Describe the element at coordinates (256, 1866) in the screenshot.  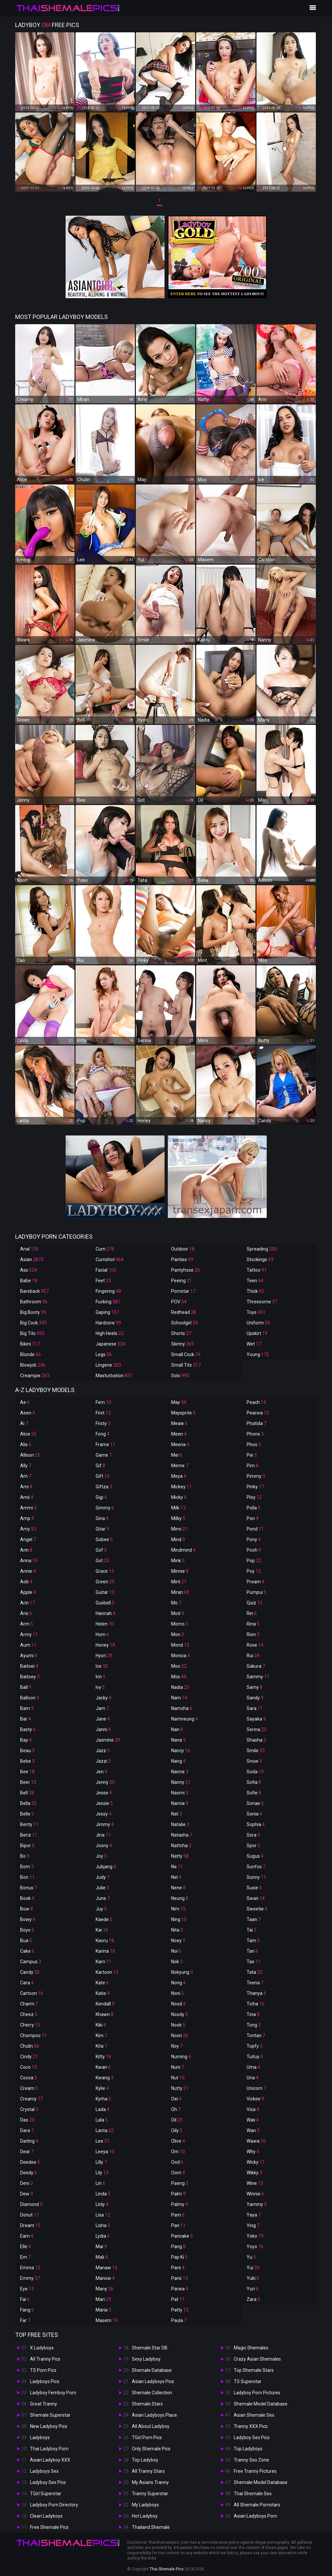
I see `Sunfos` at that location.